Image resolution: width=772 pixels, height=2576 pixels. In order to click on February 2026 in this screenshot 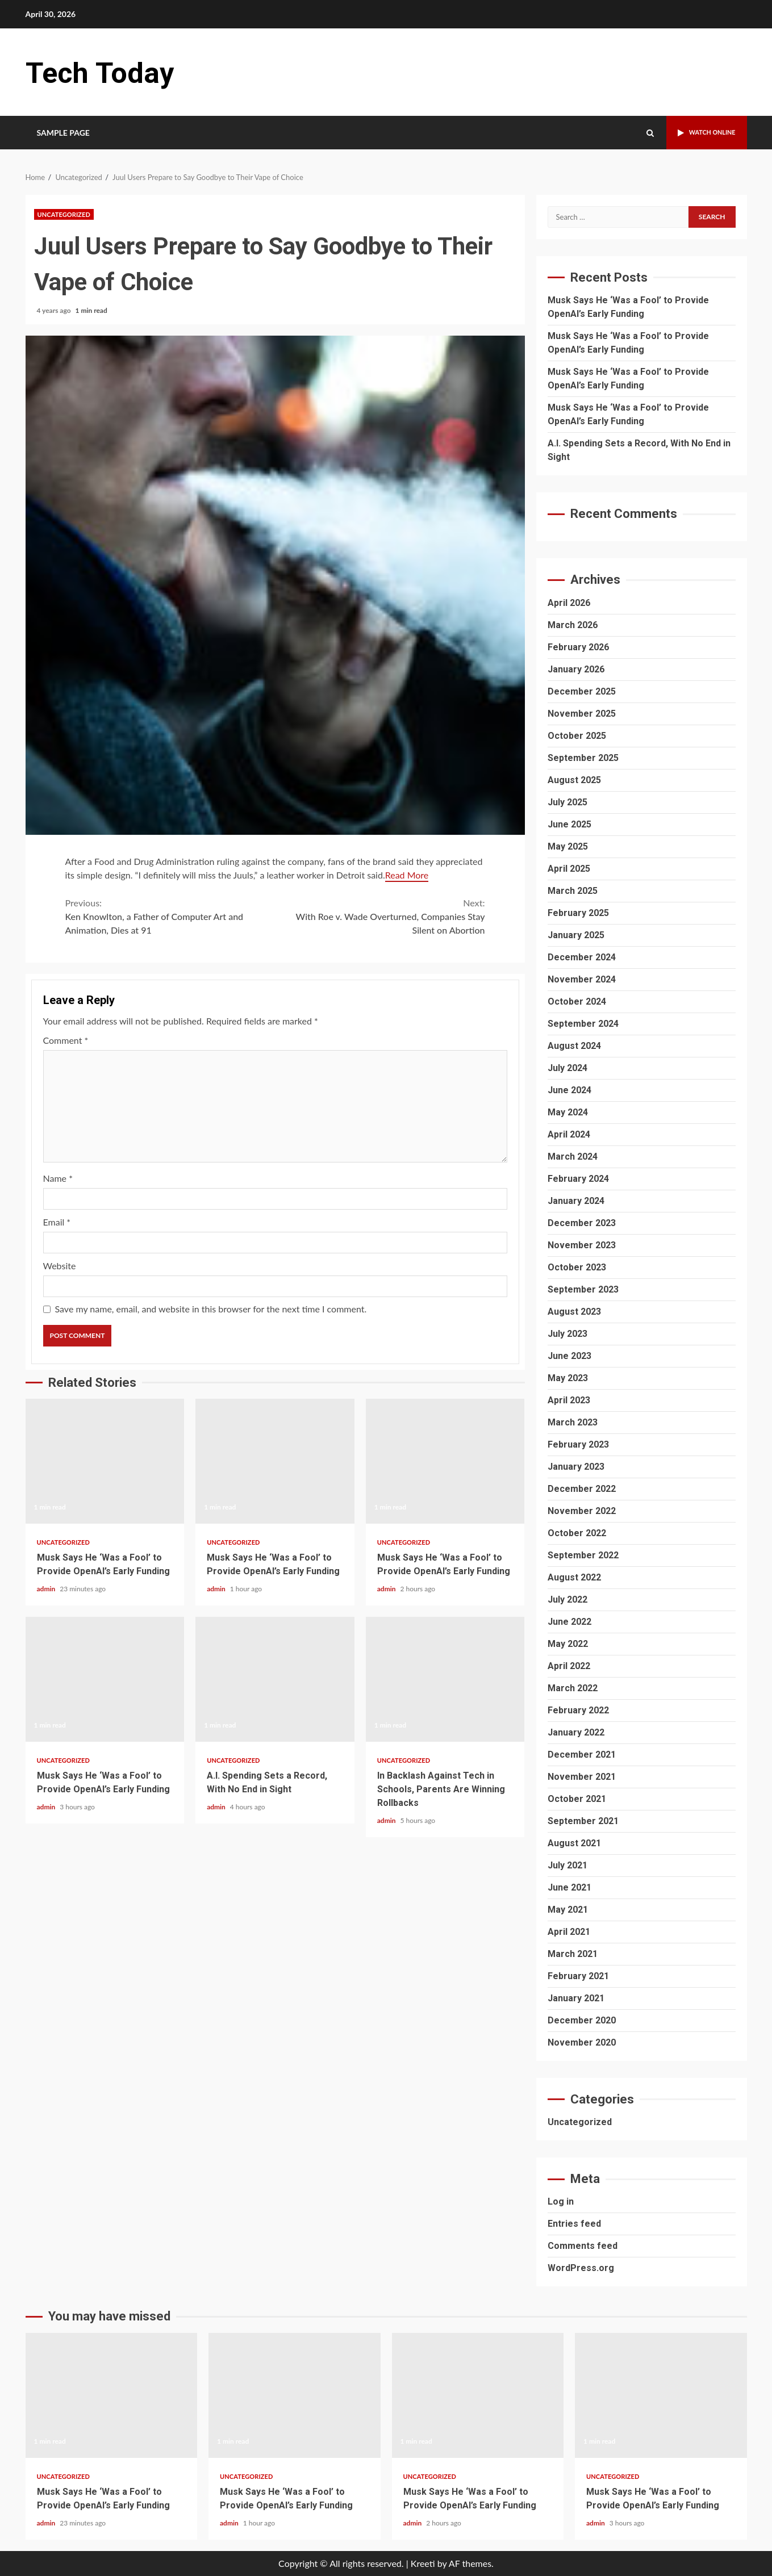, I will do `click(578, 647)`.